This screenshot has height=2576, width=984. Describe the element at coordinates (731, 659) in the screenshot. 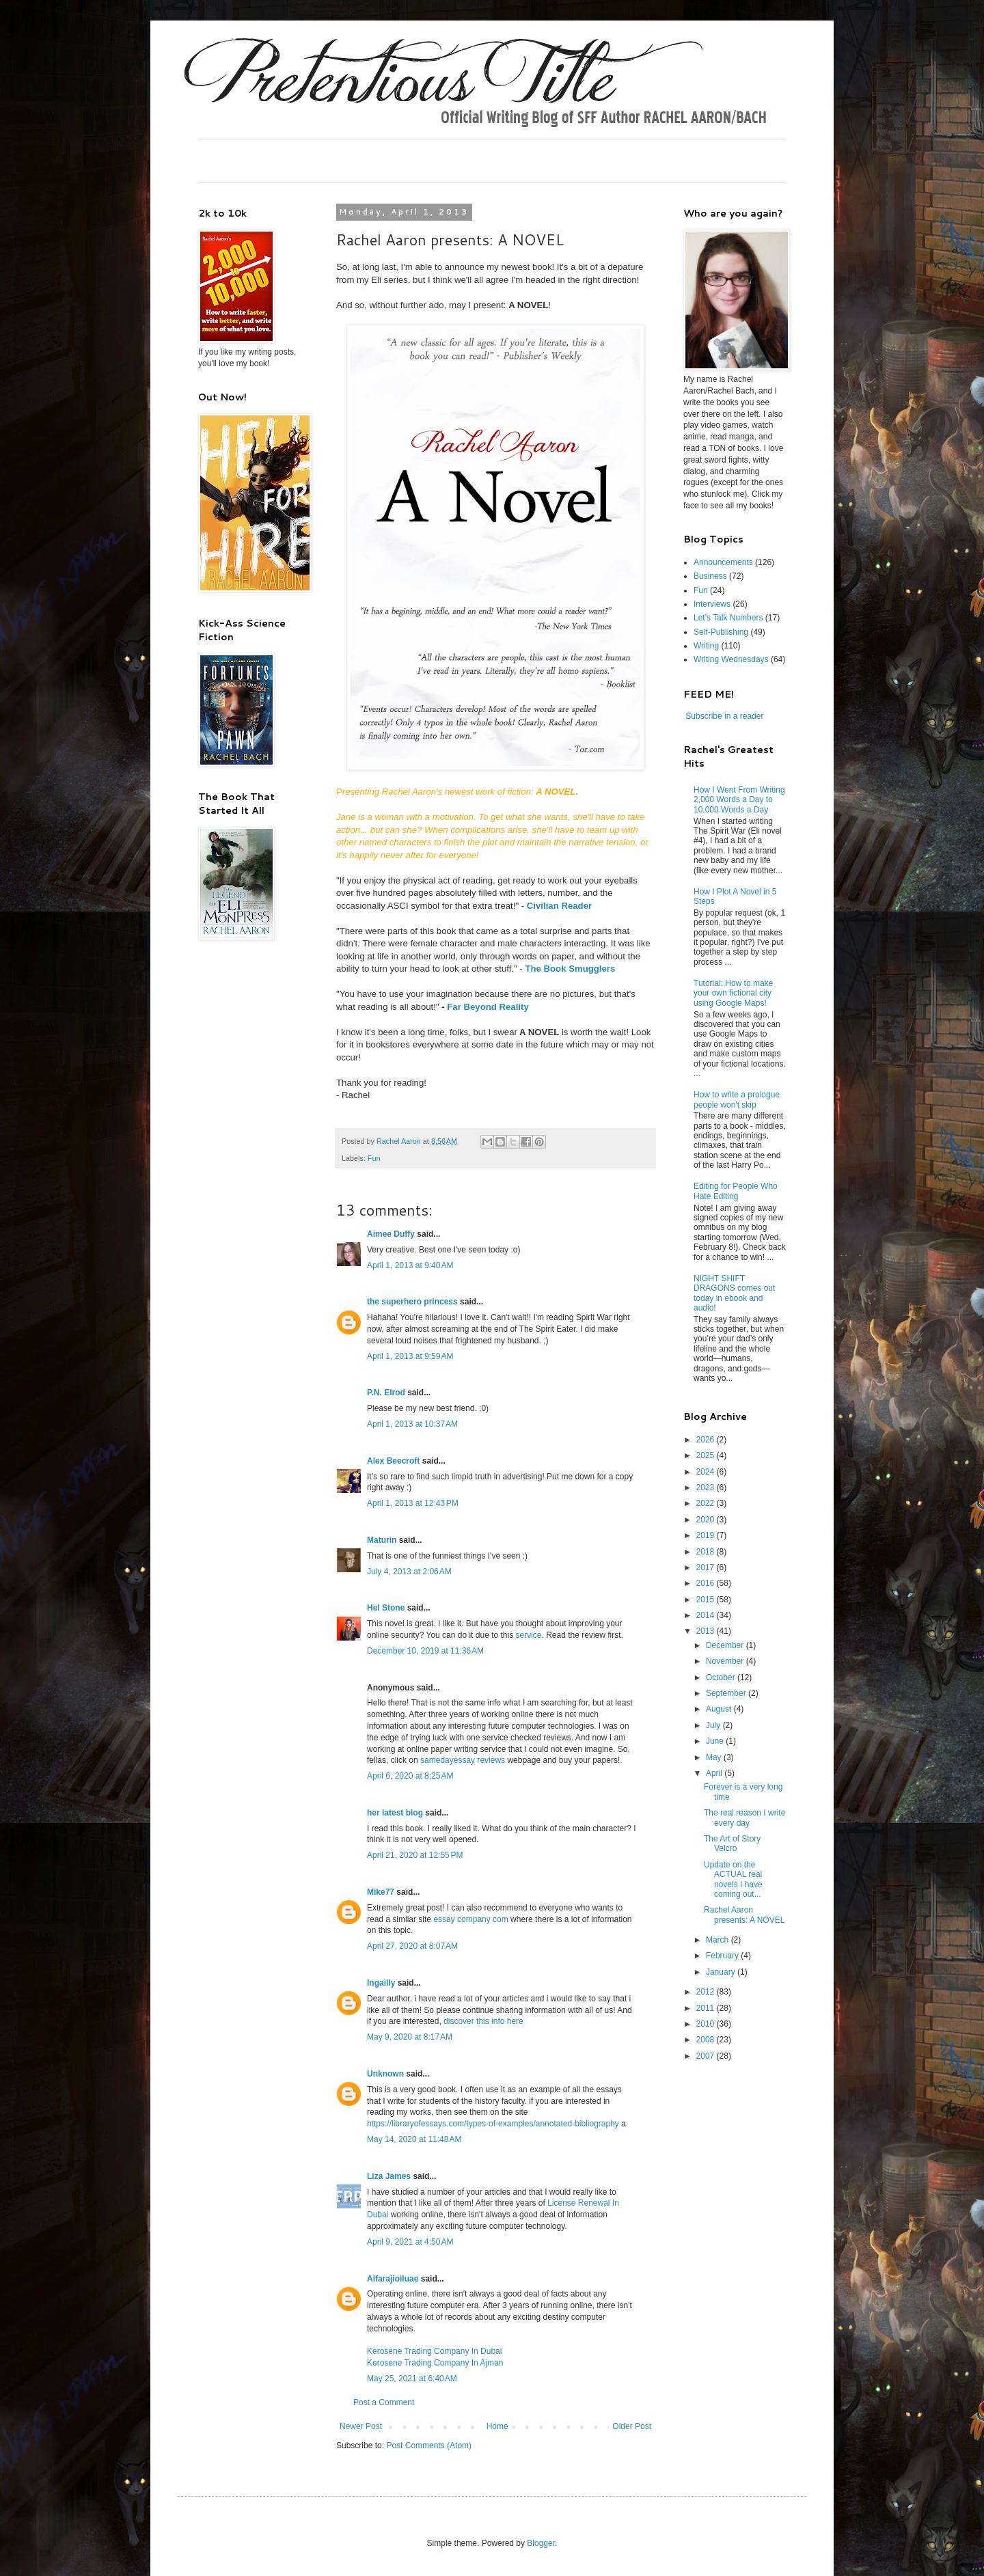

I see `Writing Wednesdays` at that location.